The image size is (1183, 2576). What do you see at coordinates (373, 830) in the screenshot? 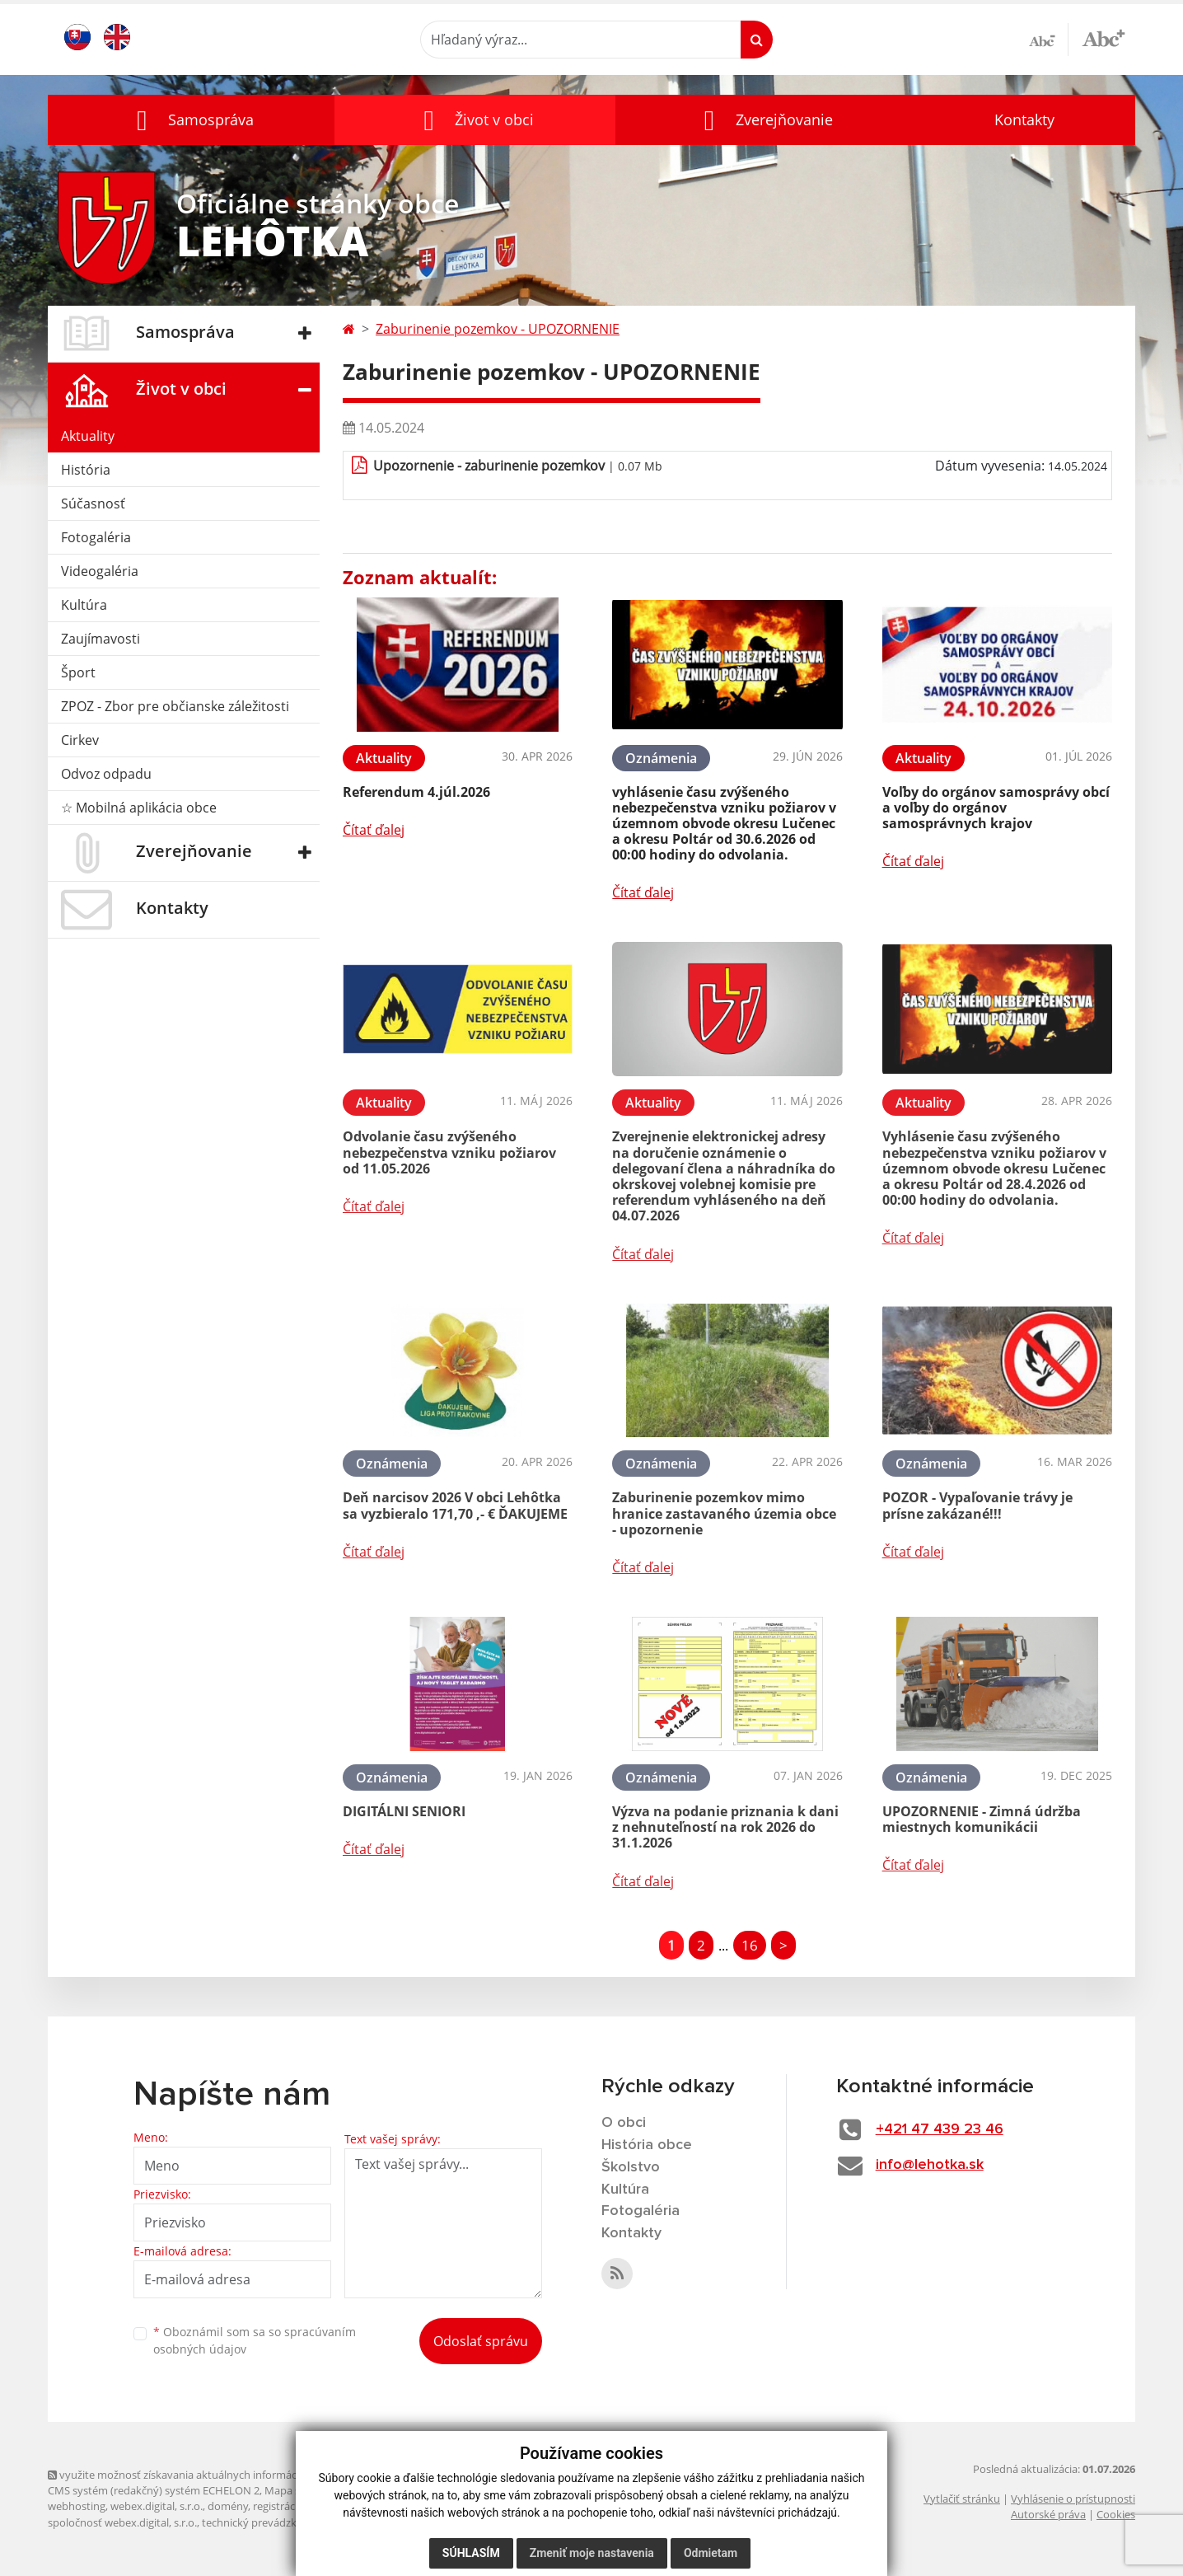
I see `Čítať ďalej` at bounding box center [373, 830].